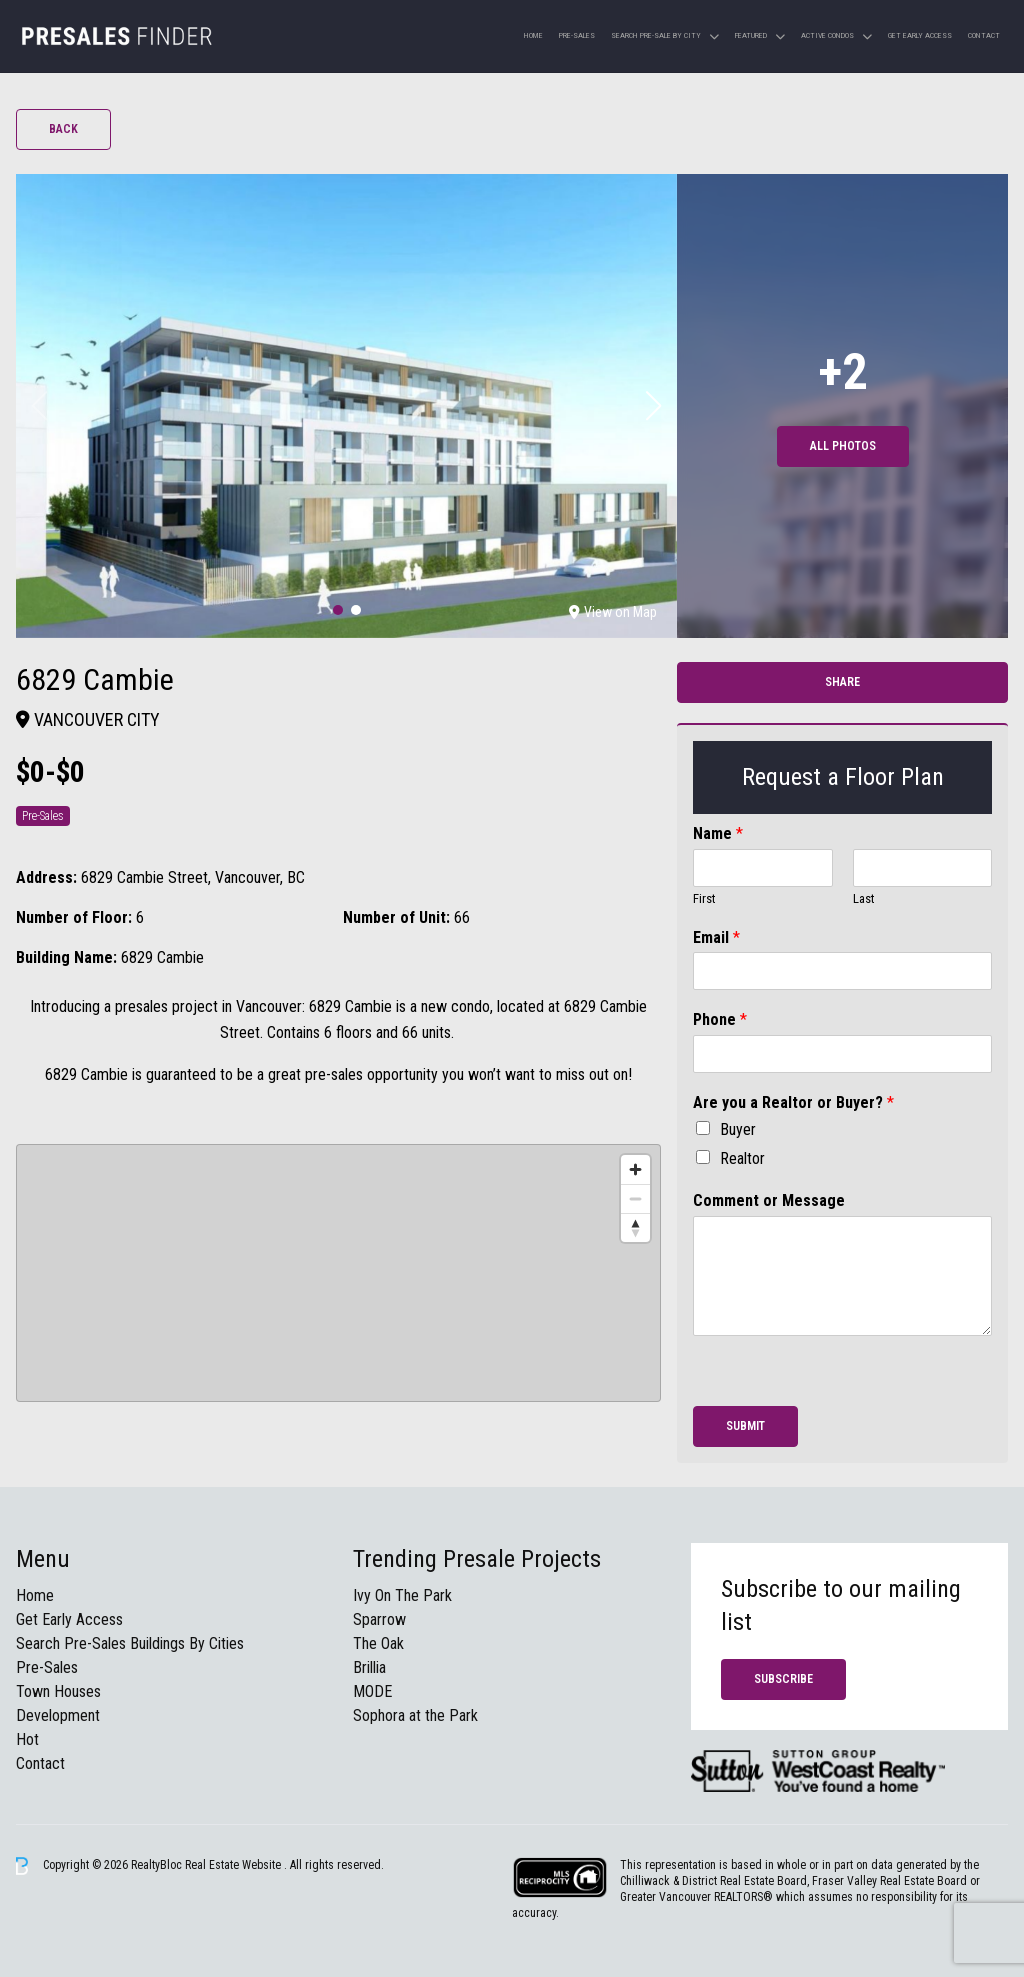  Describe the element at coordinates (842, 1054) in the screenshot. I see `[Phone]` at that location.